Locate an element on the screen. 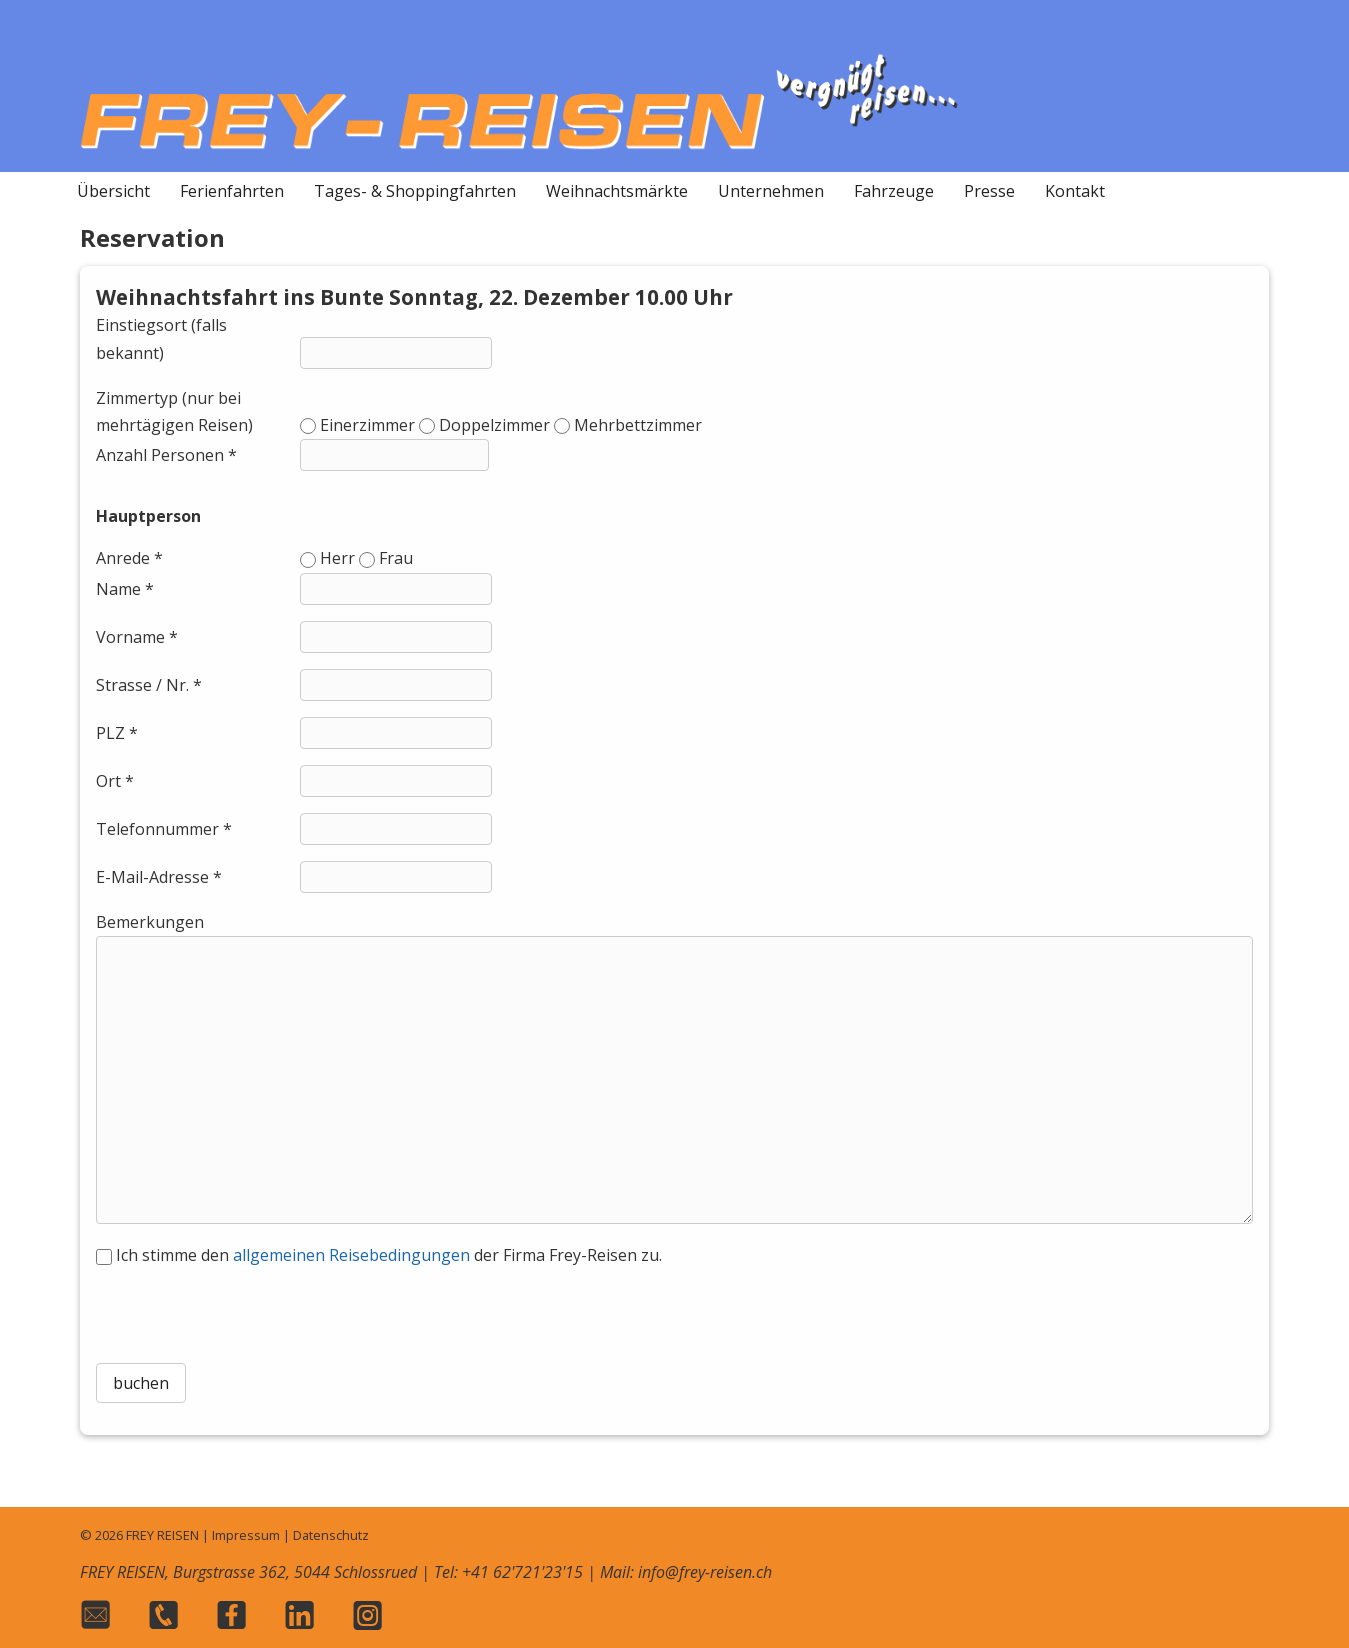 The height and width of the screenshot is (1648, 1349). Fahrzeuge is located at coordinates (894, 191).